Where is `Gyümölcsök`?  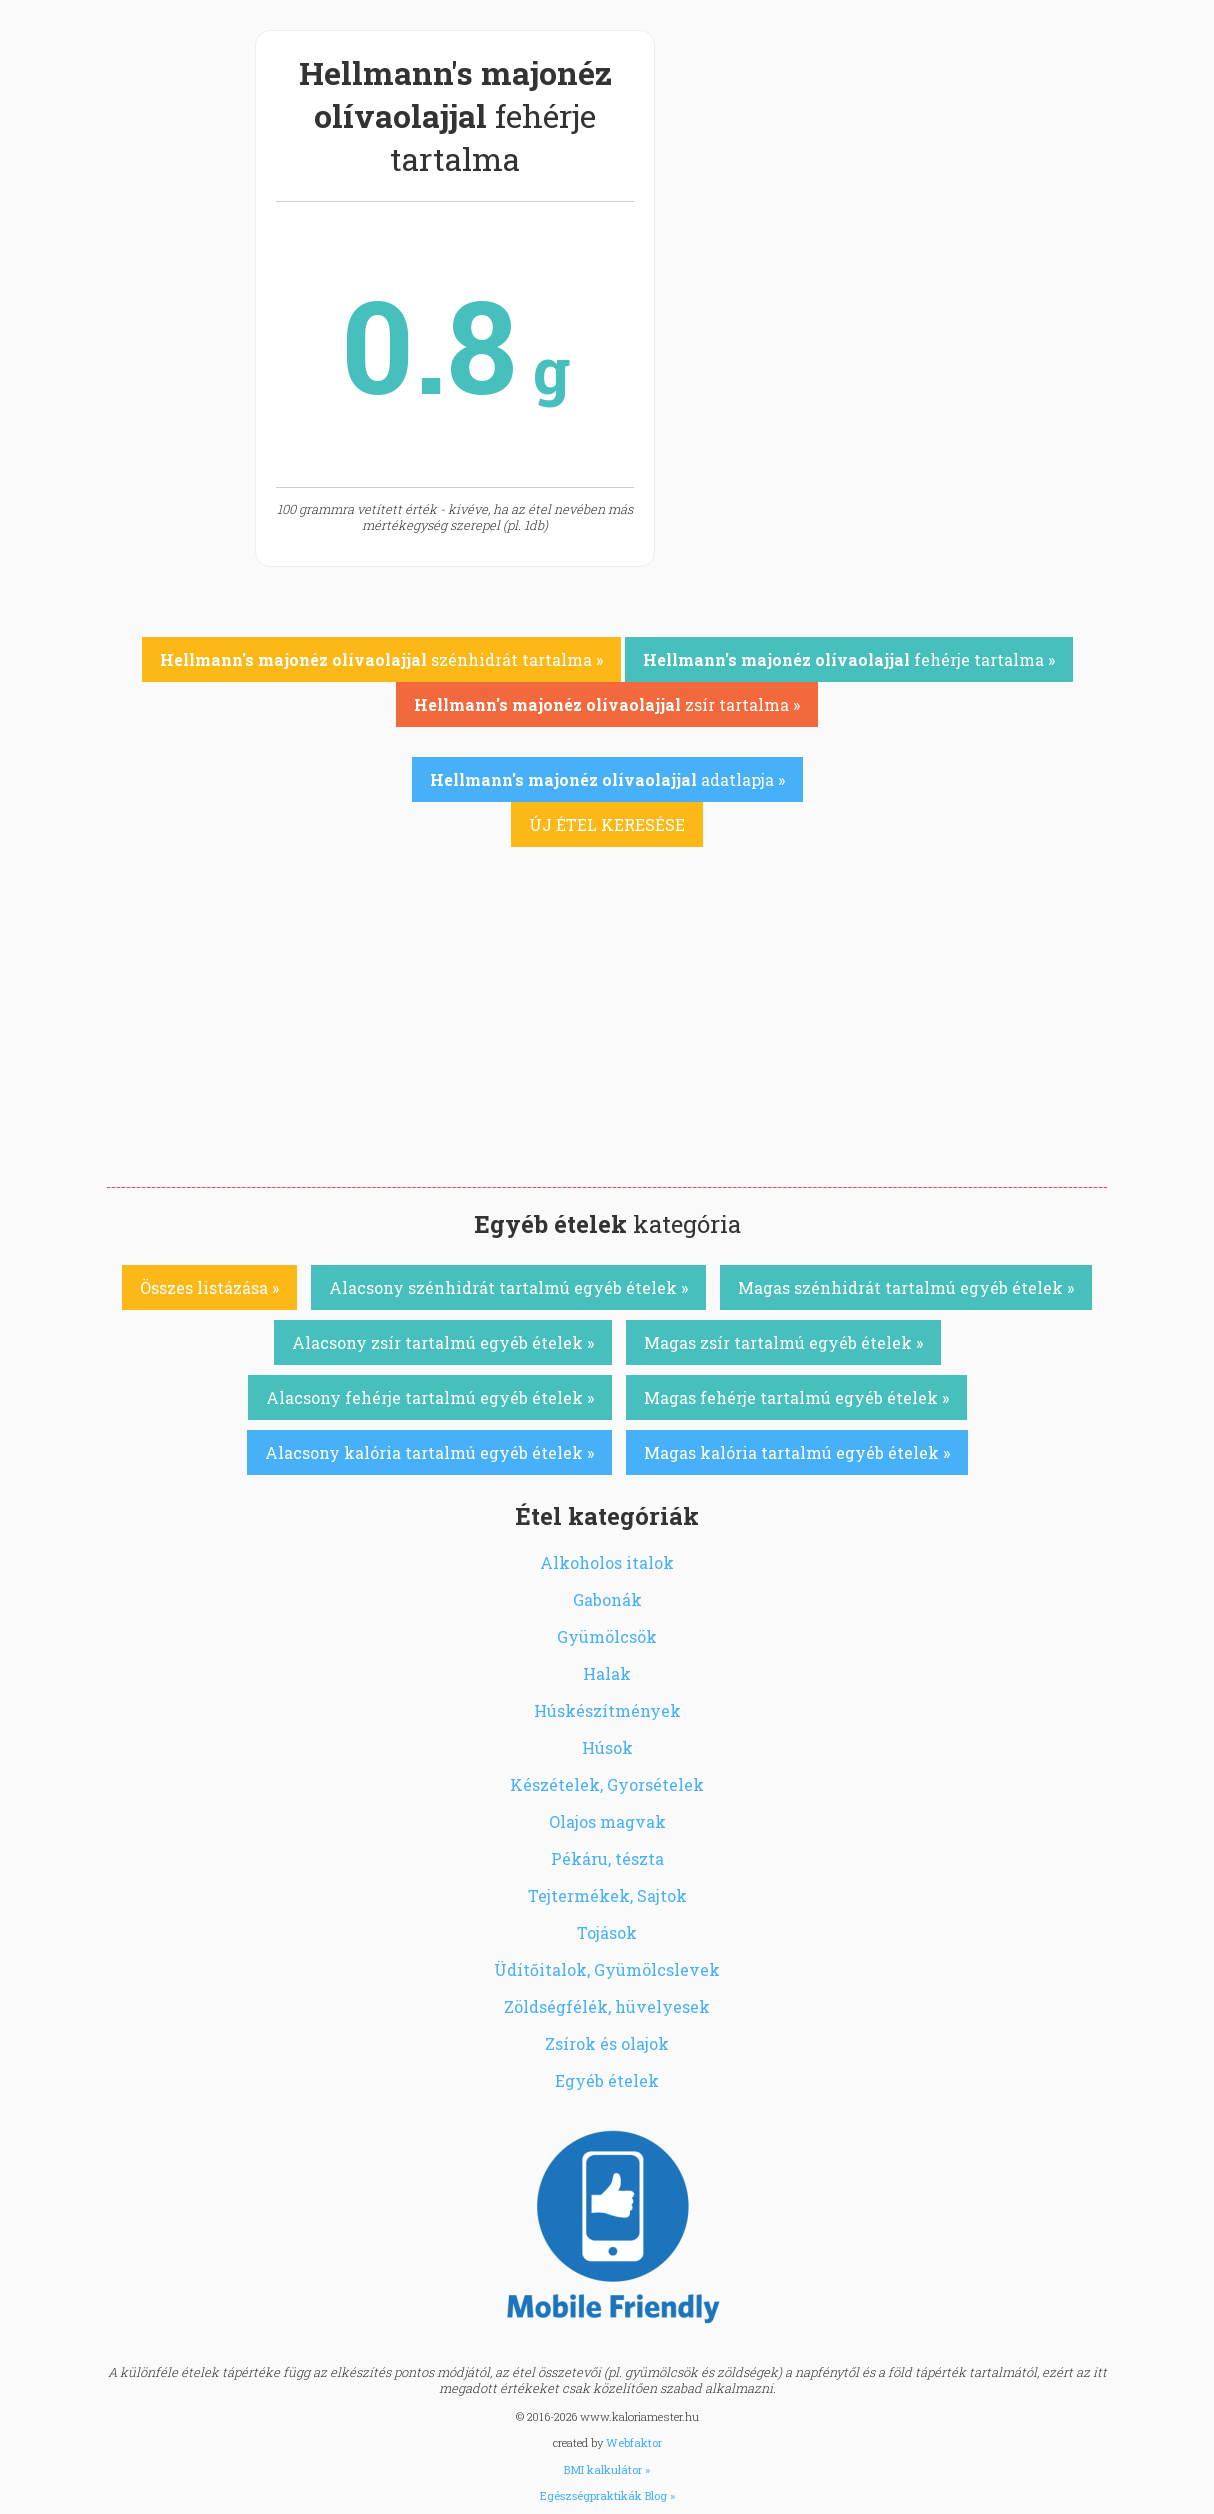
Gyümölcsök is located at coordinates (607, 1636).